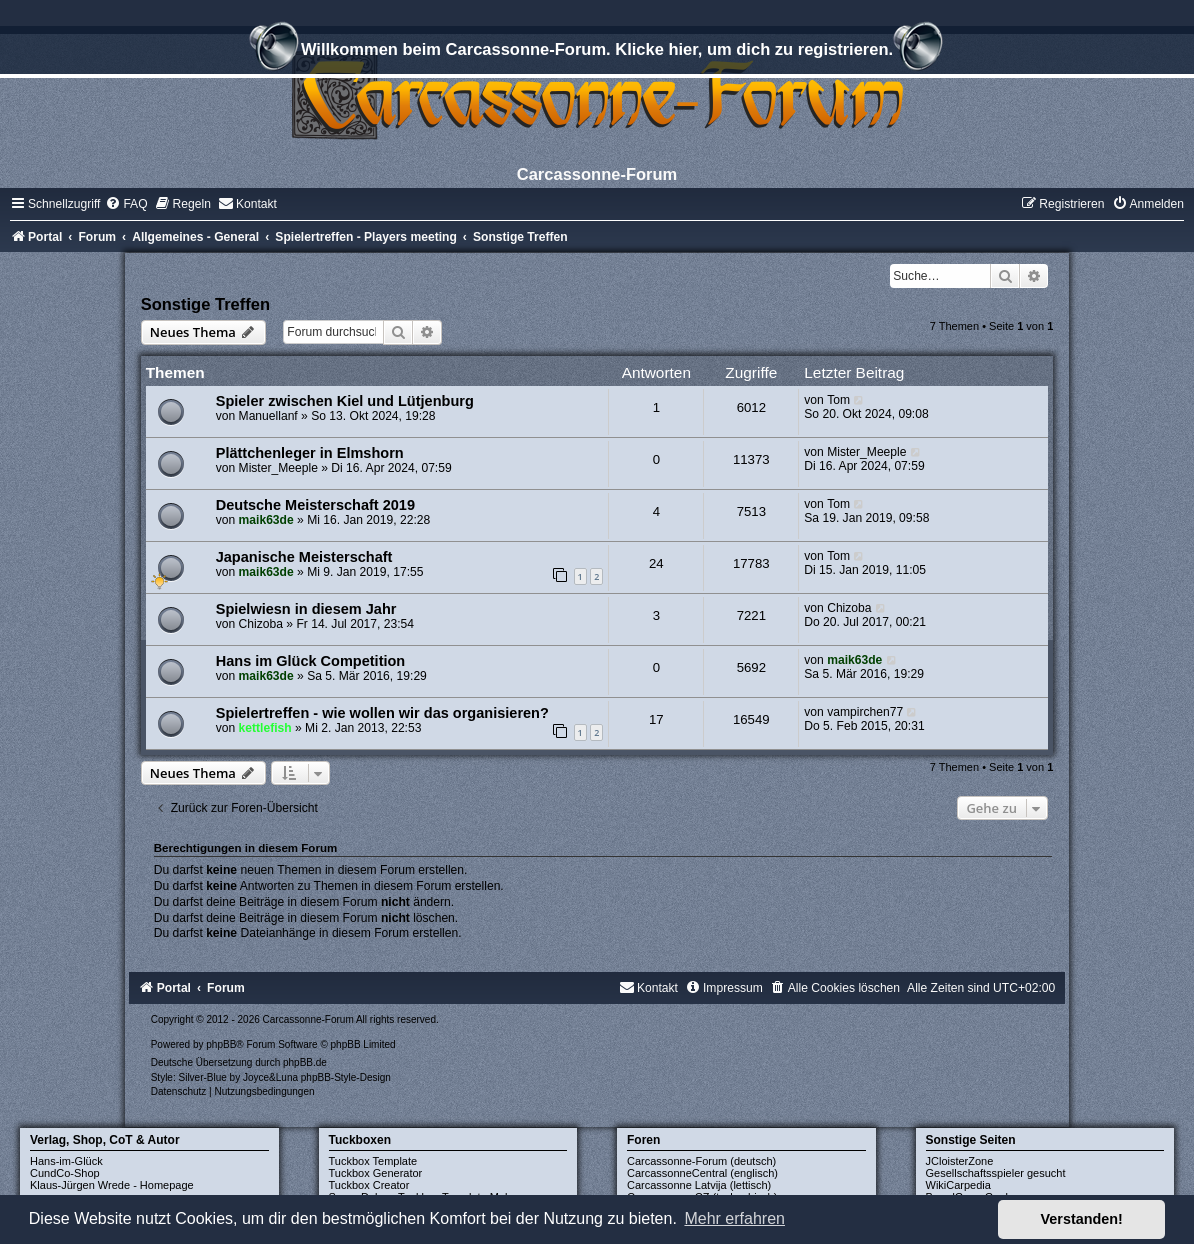 The height and width of the screenshot is (1244, 1194). What do you see at coordinates (960, 1161) in the screenshot?
I see `JCloisterZone` at bounding box center [960, 1161].